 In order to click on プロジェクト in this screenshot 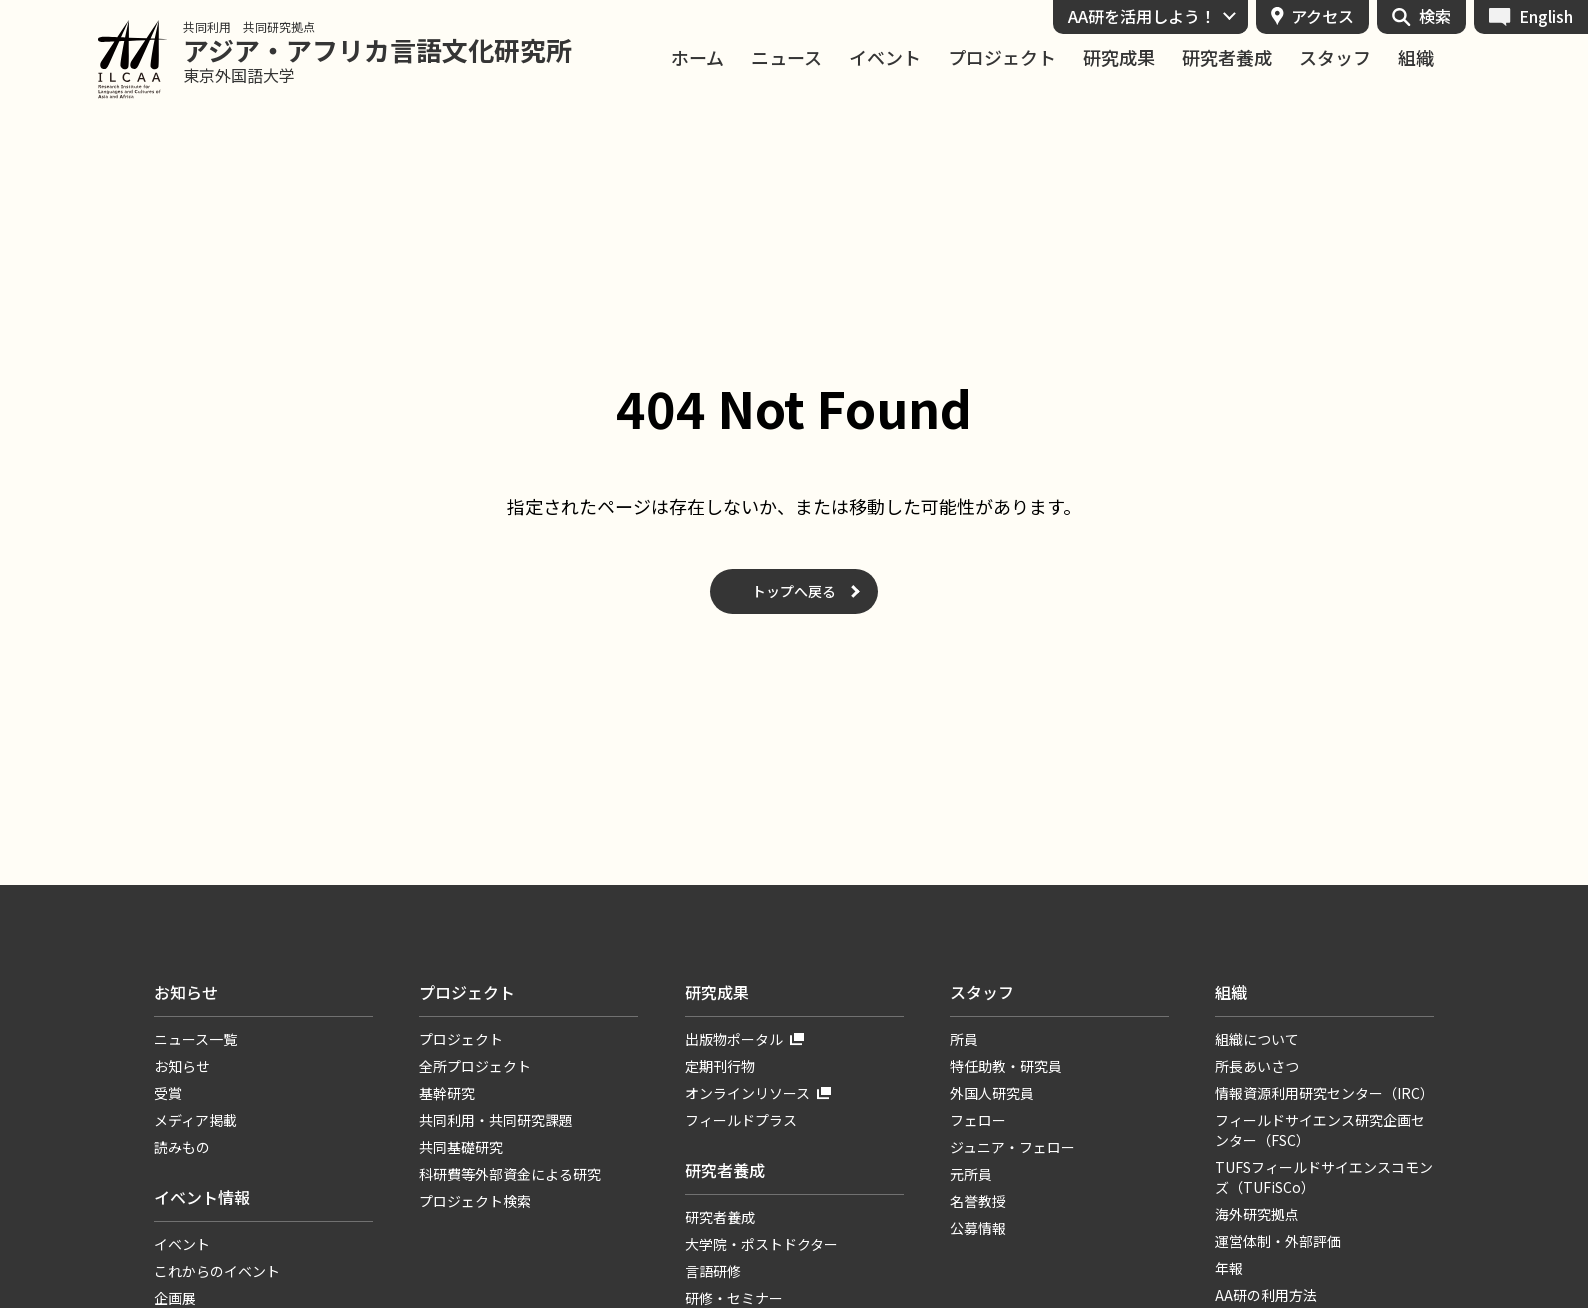, I will do `click(1002, 57)`.